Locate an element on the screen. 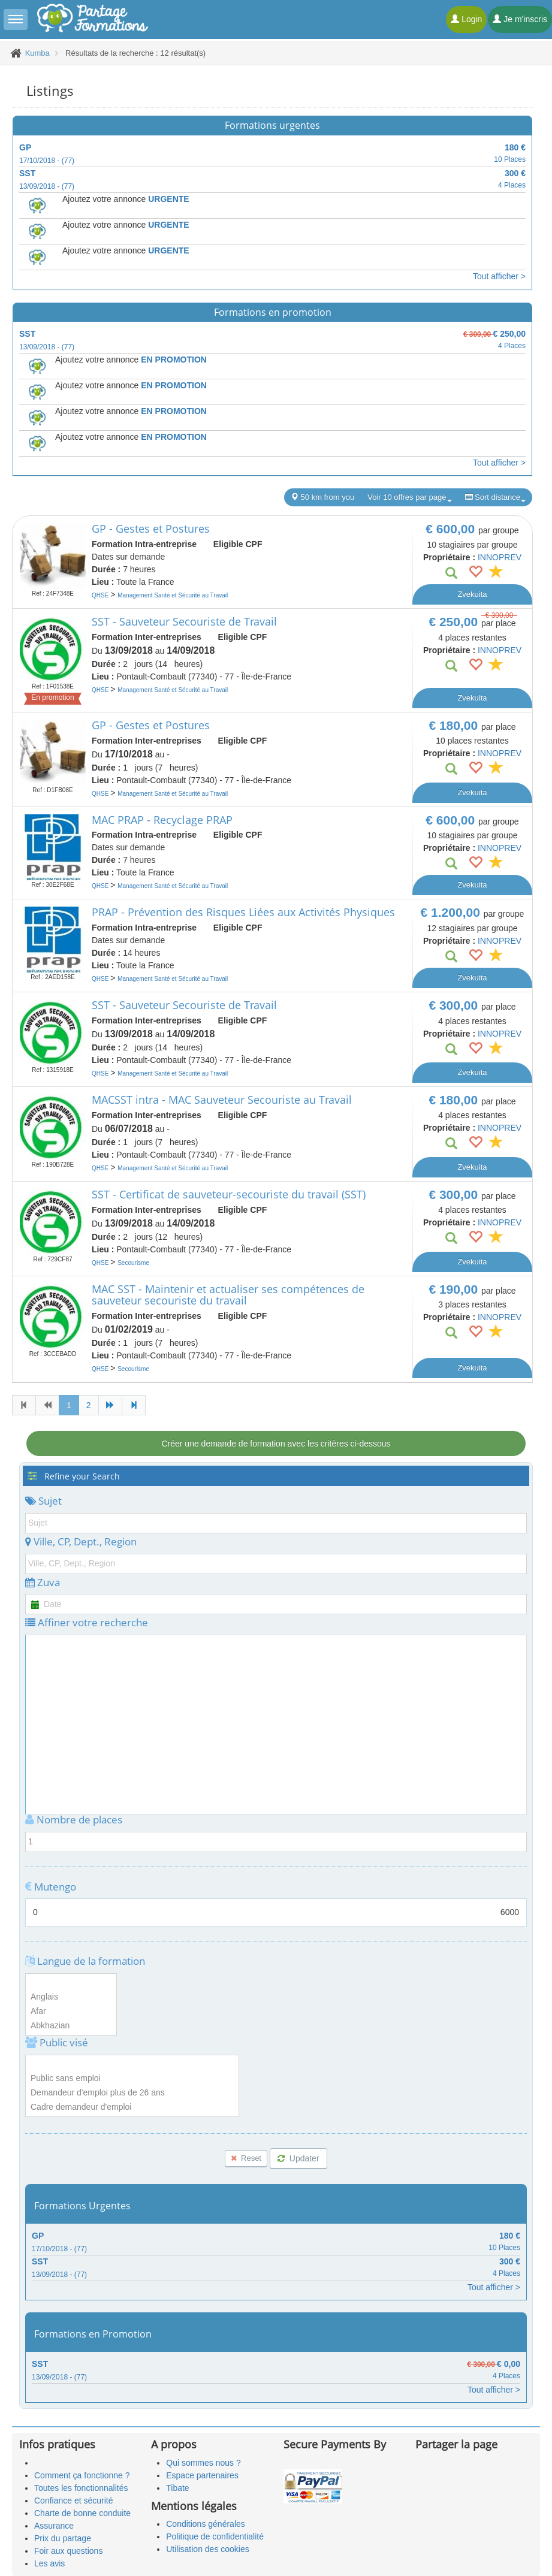 The image size is (552, 2576). Management Santé et Sécurité au Travail is located at coordinates (172, 595).